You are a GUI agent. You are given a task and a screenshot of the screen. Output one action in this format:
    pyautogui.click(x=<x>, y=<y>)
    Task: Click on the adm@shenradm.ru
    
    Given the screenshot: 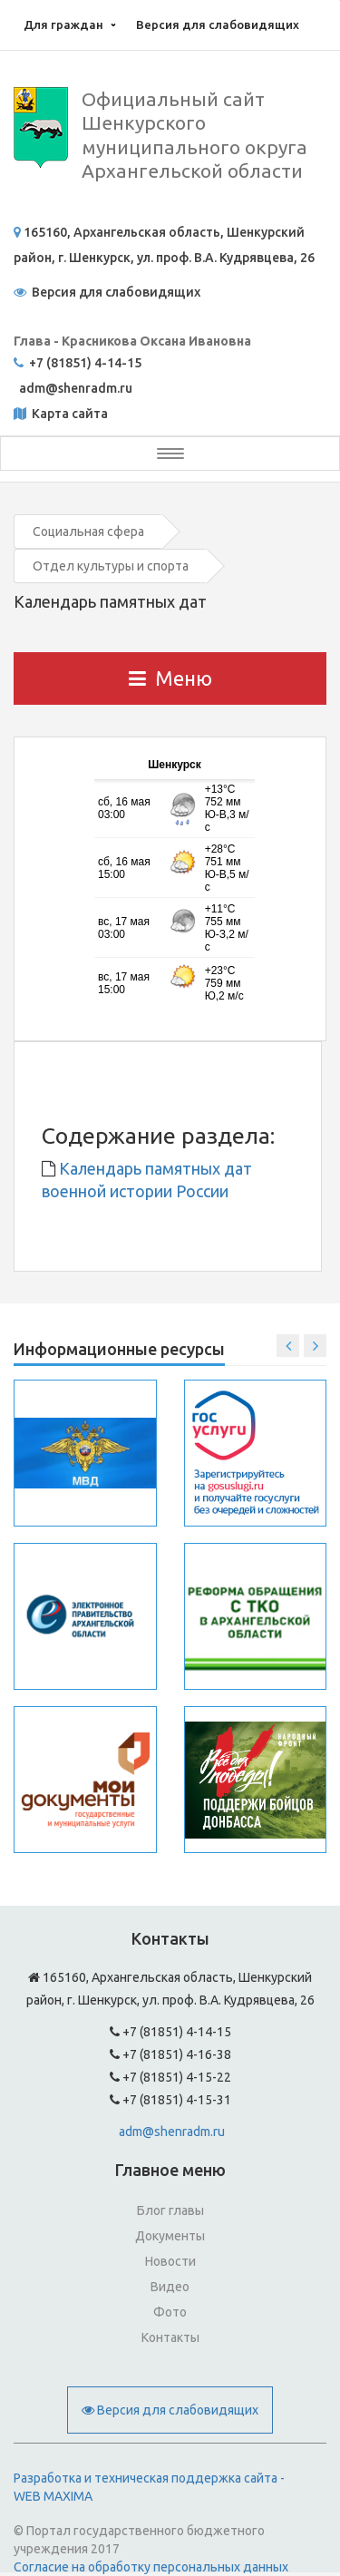 What is the action you would take?
    pyautogui.click(x=172, y=2131)
    